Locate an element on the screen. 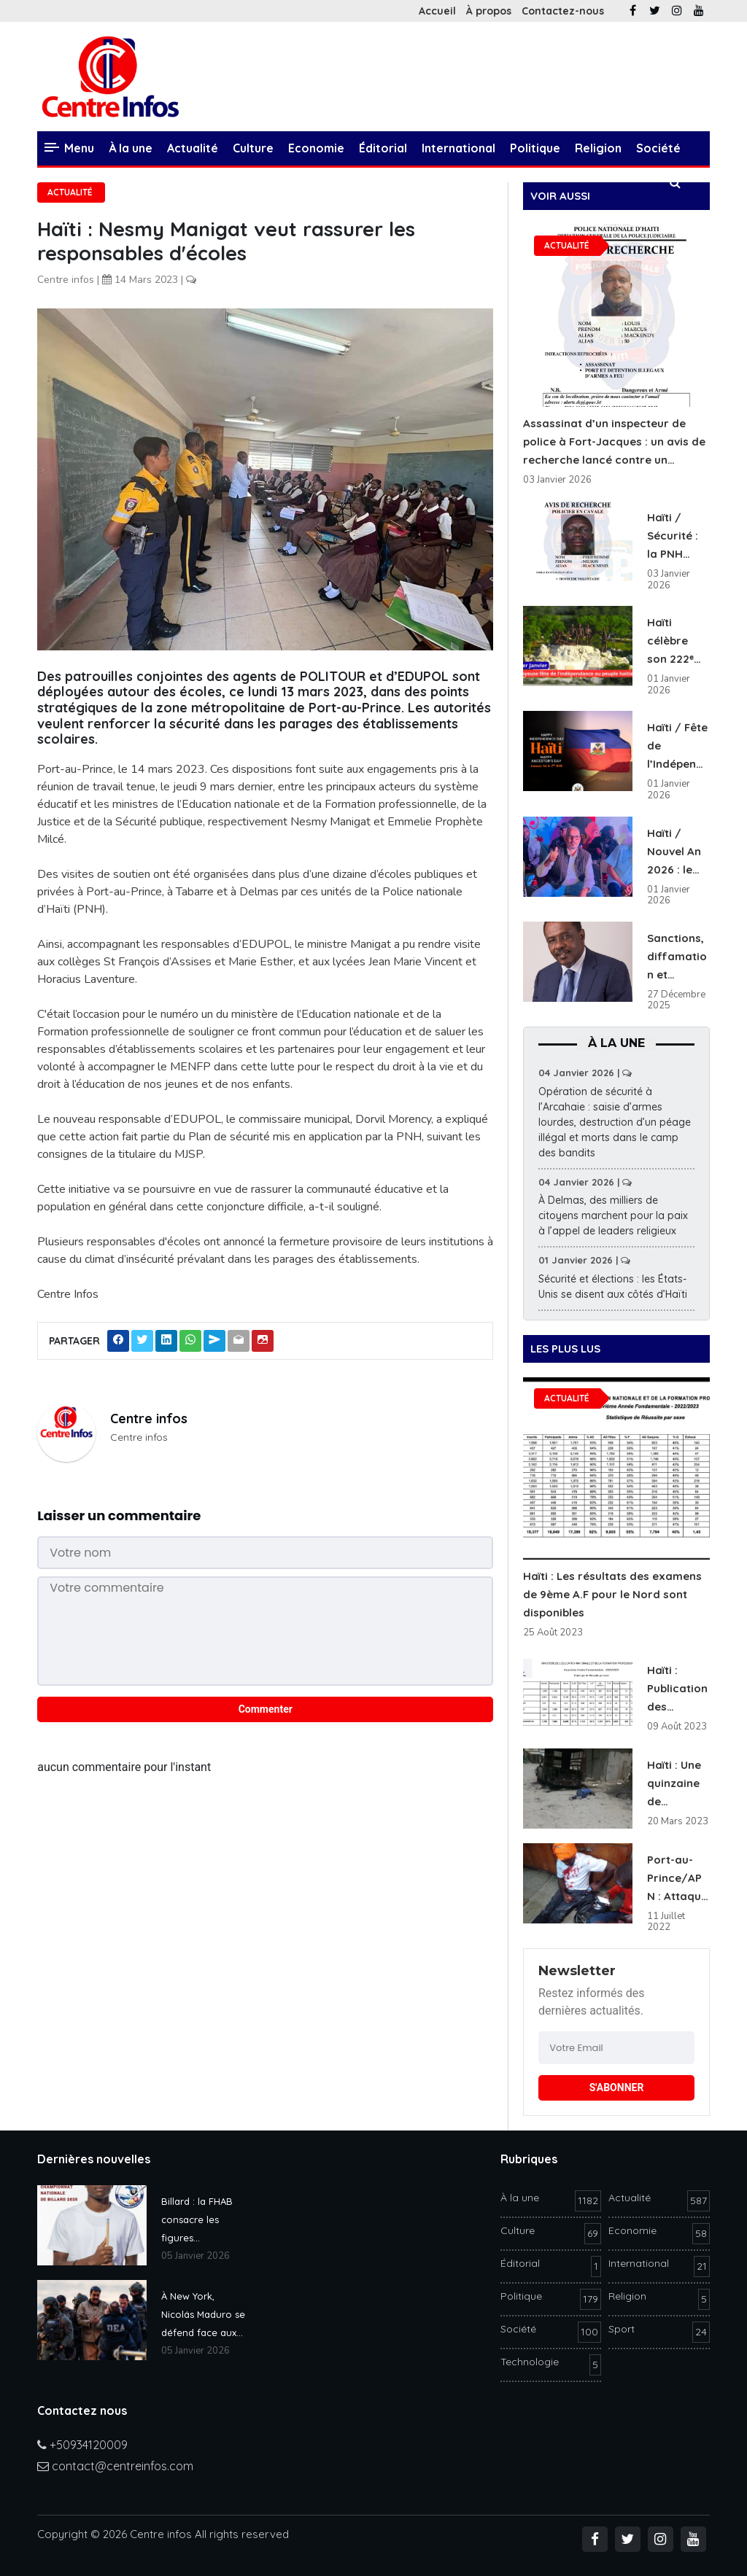  À la une is located at coordinates (130, 148).